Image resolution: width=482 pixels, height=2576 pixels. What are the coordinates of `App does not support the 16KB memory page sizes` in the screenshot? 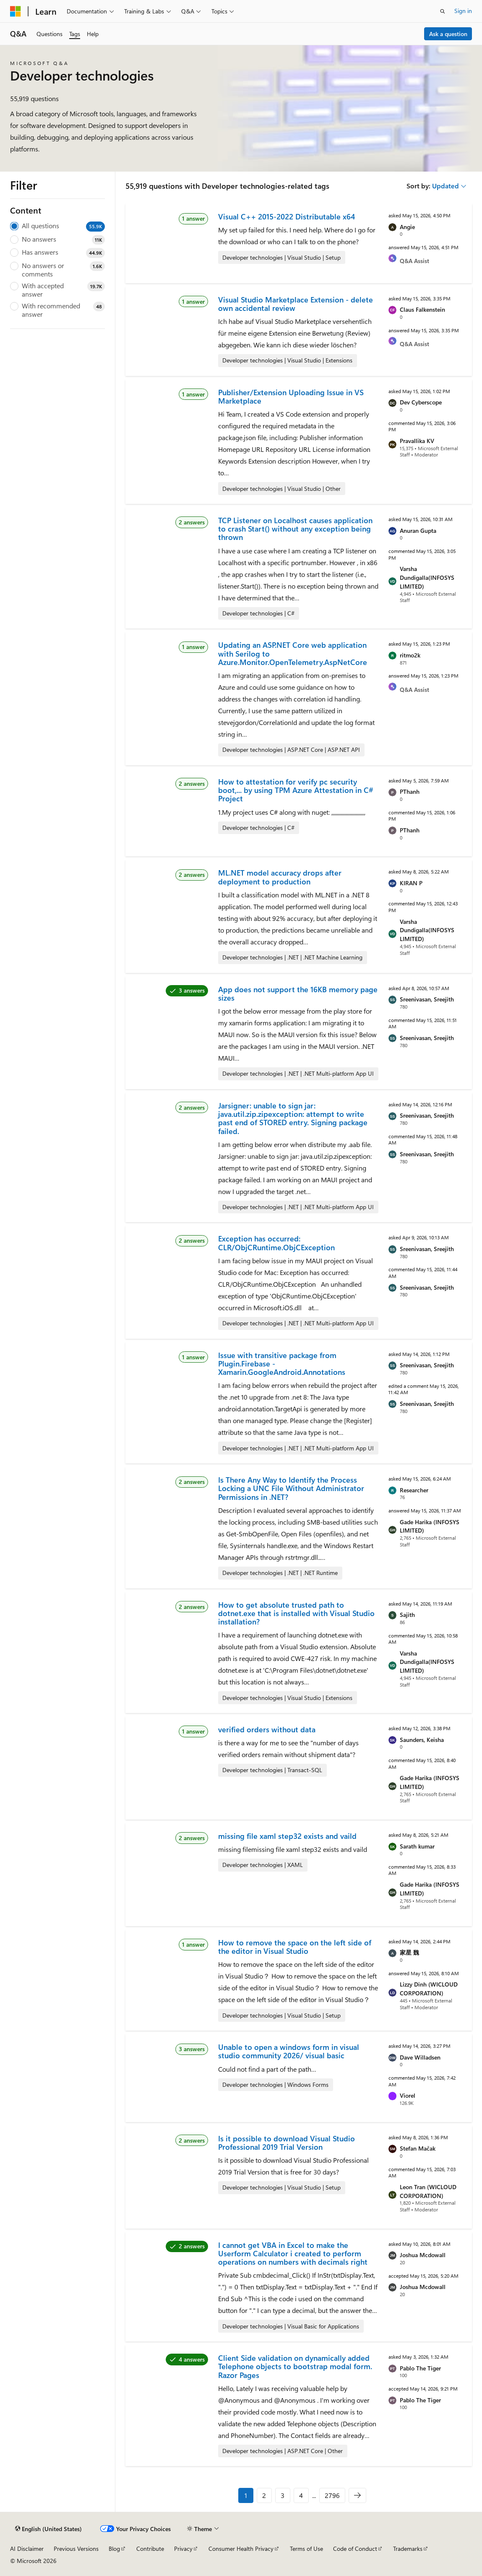 It's located at (298, 993).